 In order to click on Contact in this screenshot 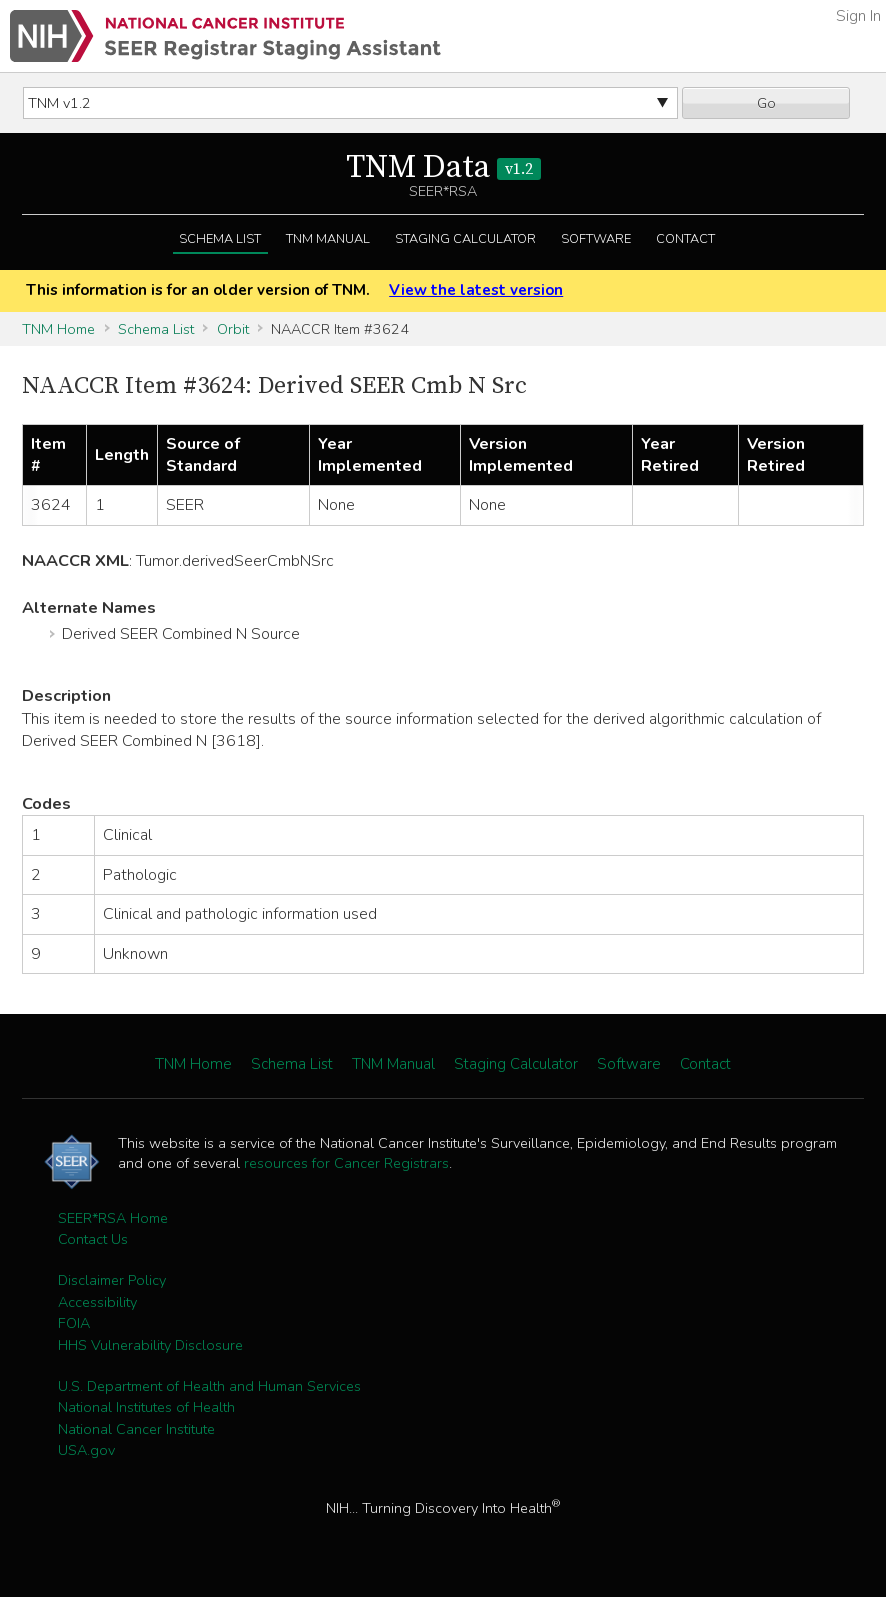, I will do `click(685, 239)`.